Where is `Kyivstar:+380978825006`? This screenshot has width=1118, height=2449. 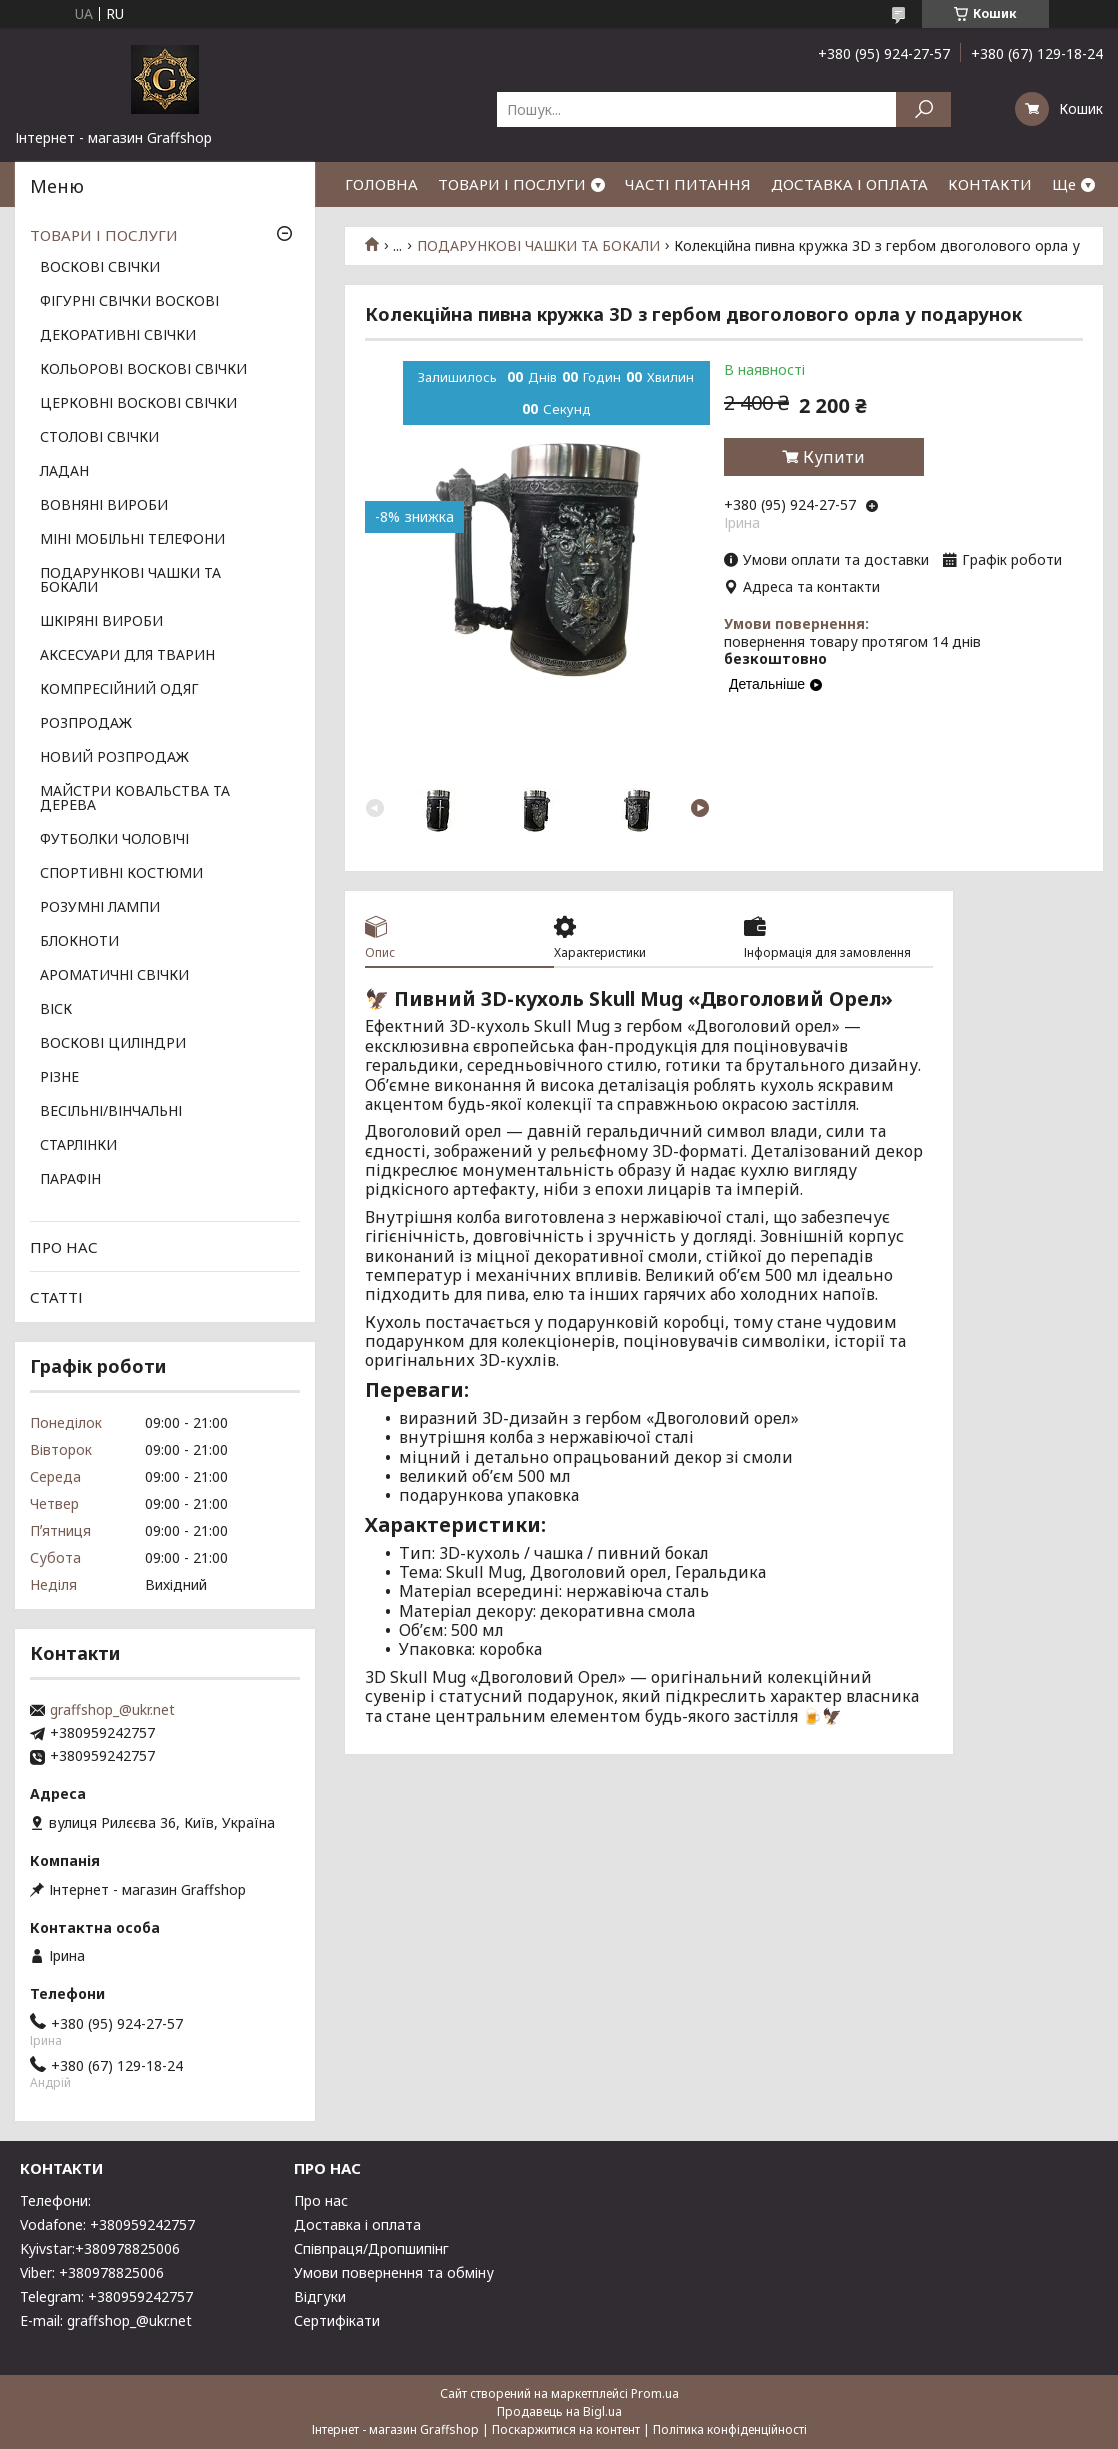 Kyivstar:+380978825006 is located at coordinates (100, 2248).